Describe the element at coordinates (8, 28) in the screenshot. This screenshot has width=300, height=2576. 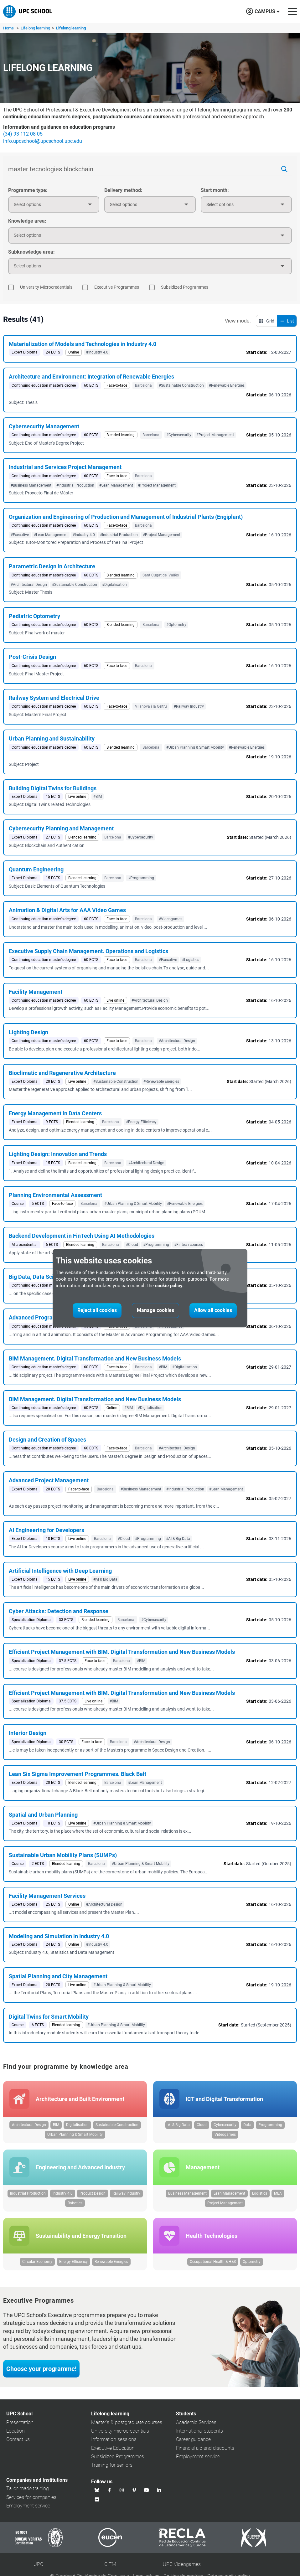
I see `Home` at that location.